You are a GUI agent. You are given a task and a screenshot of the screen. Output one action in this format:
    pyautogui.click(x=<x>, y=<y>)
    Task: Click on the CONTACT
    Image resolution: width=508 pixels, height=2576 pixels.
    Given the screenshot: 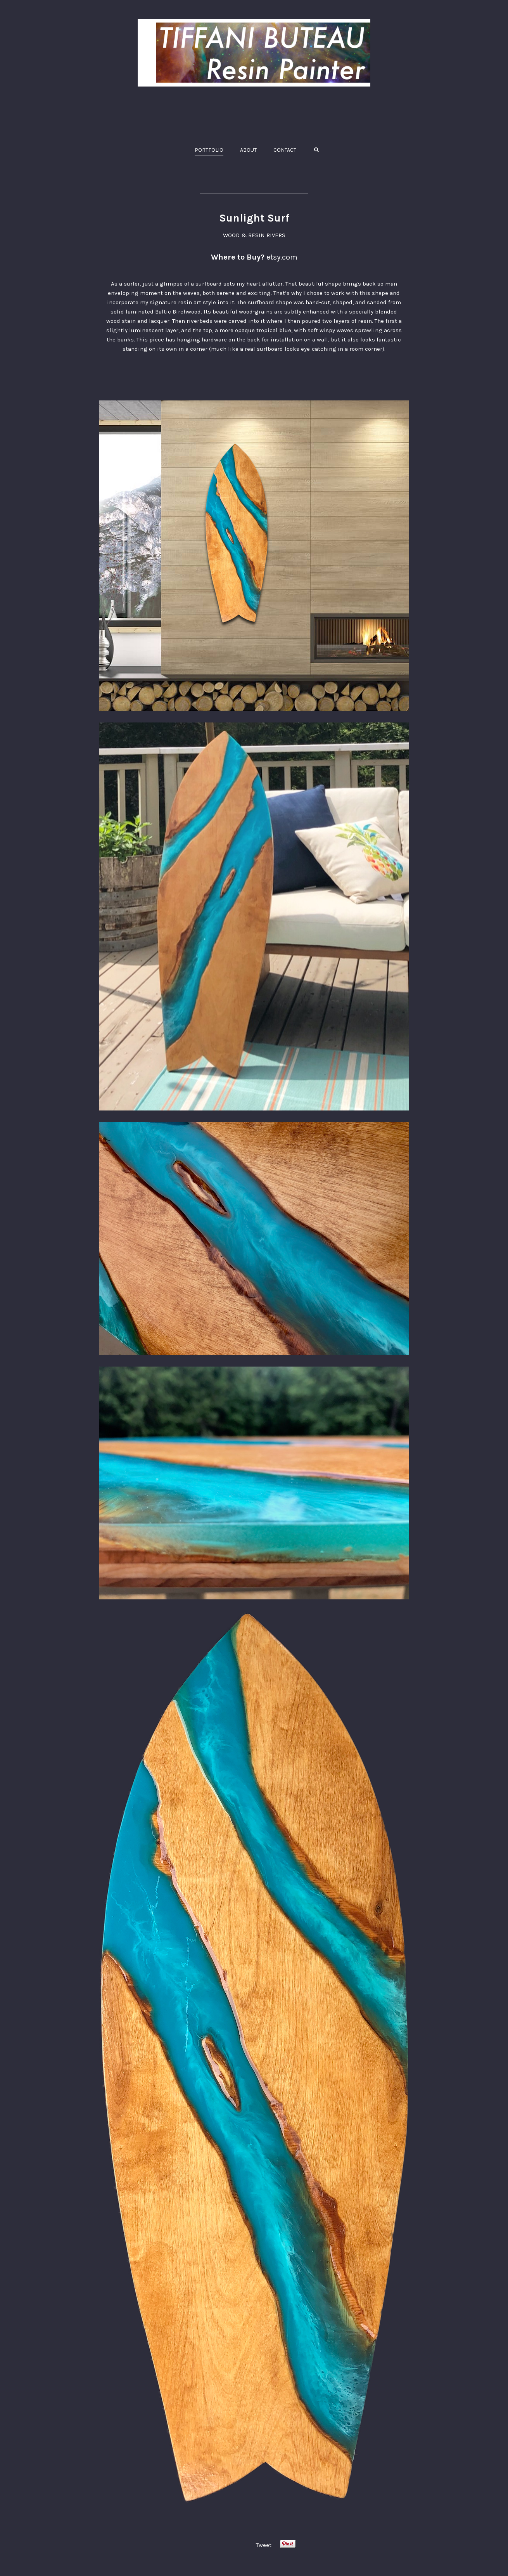 What is the action you would take?
    pyautogui.click(x=284, y=150)
    